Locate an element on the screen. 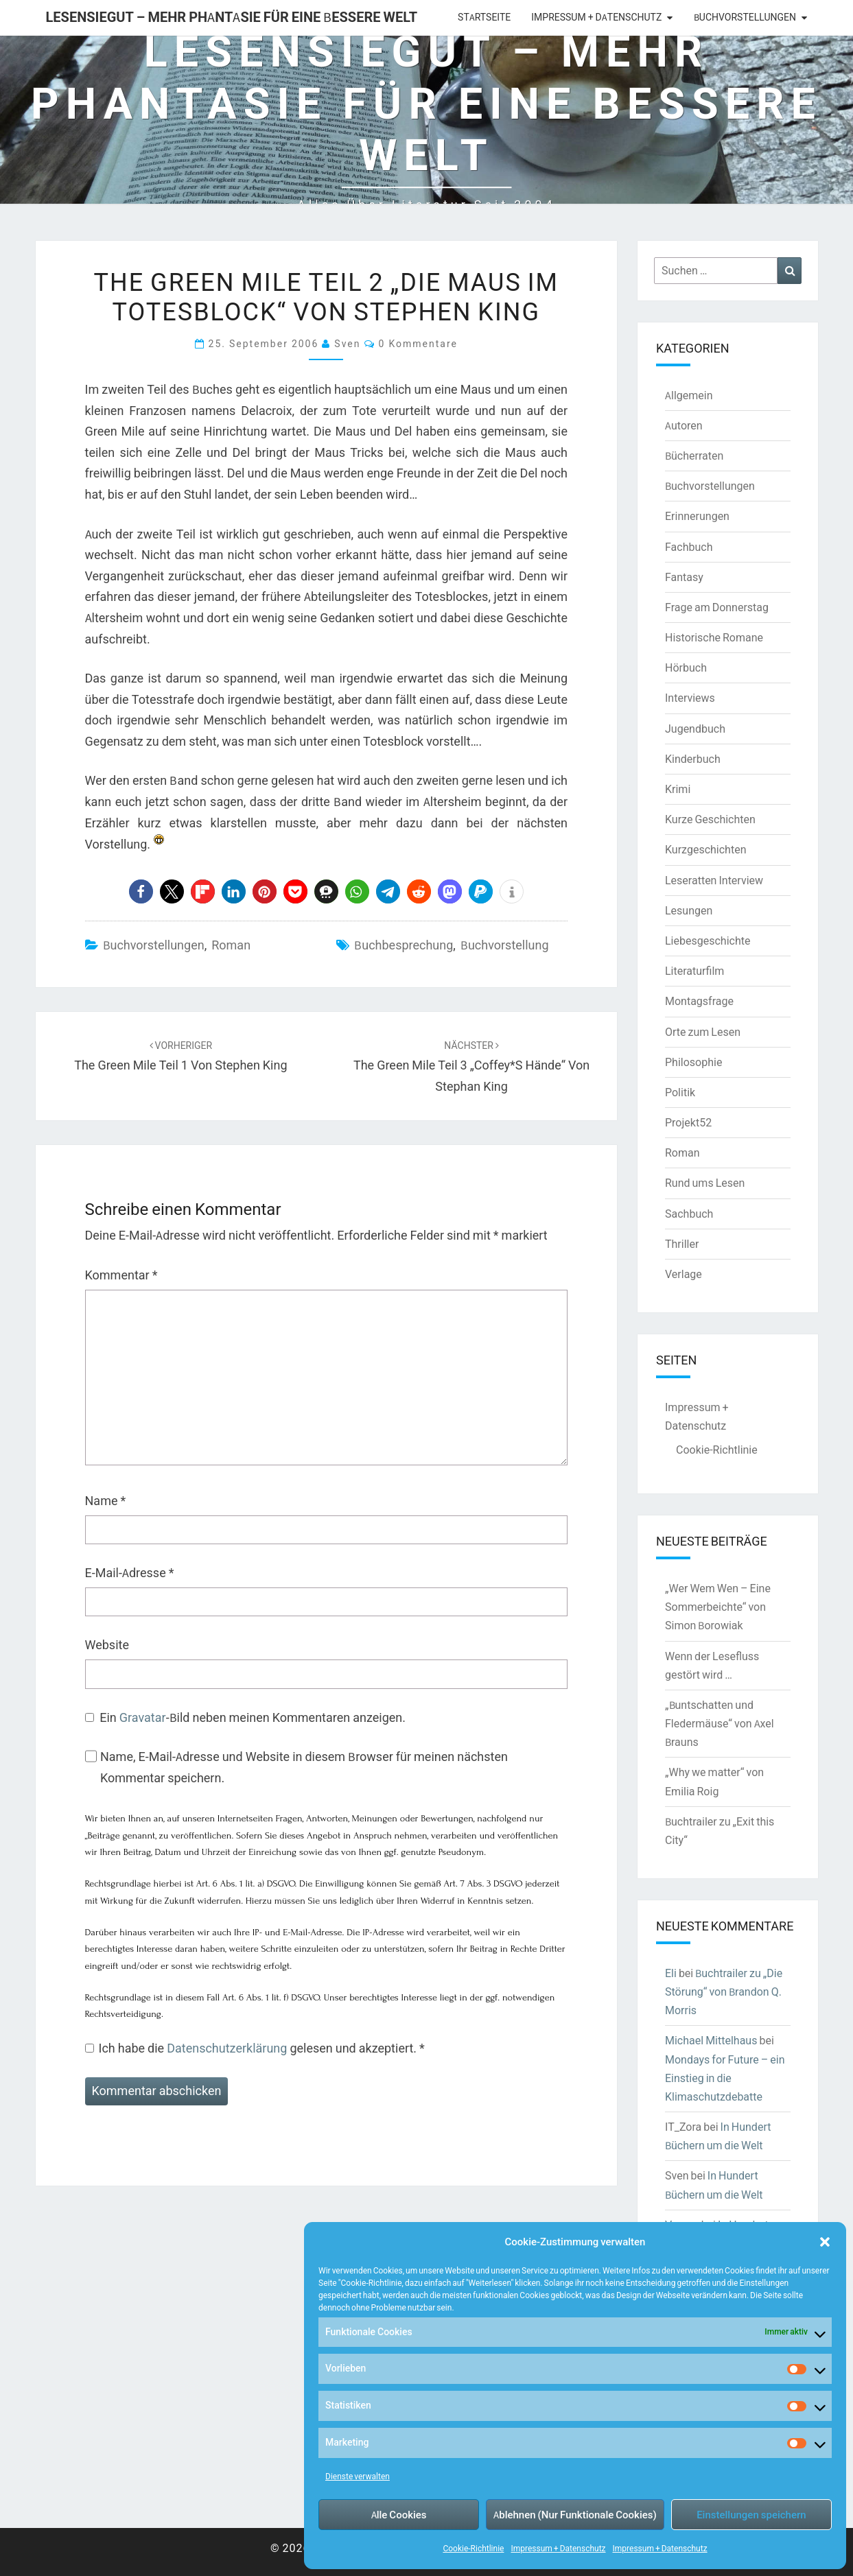 This screenshot has width=853, height=2576. „Buntschatten und Fledermäuse“ von Axel Brauns is located at coordinates (719, 1723).